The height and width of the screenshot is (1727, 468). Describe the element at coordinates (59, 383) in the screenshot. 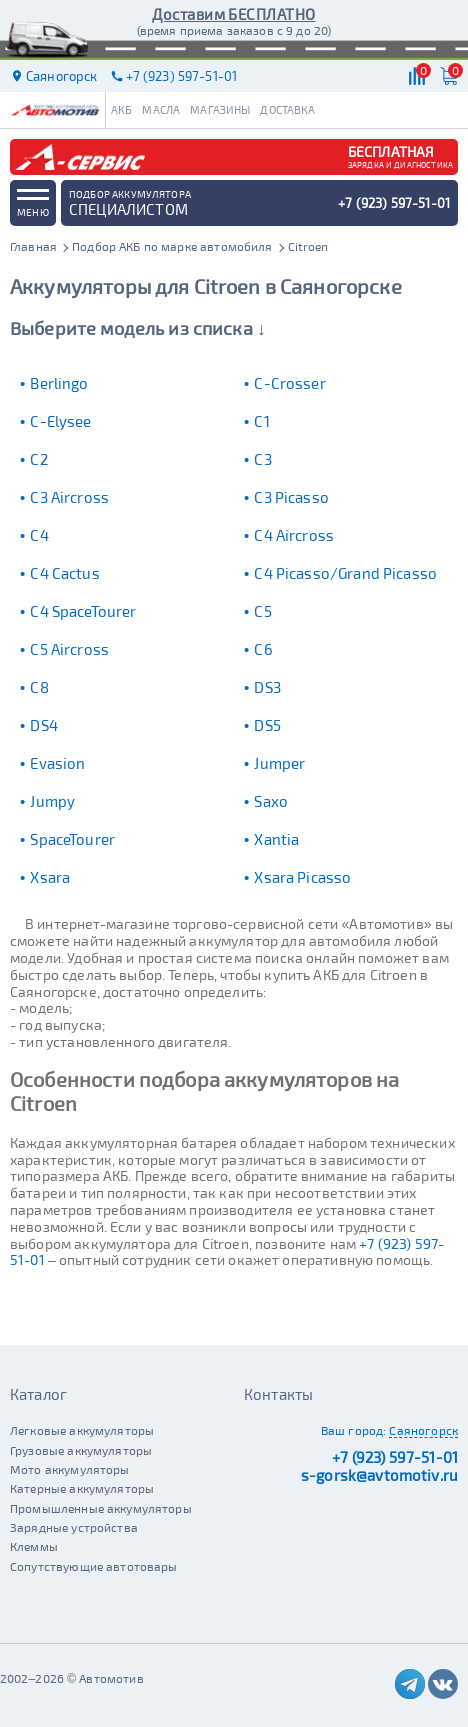

I see `Berlingo` at that location.